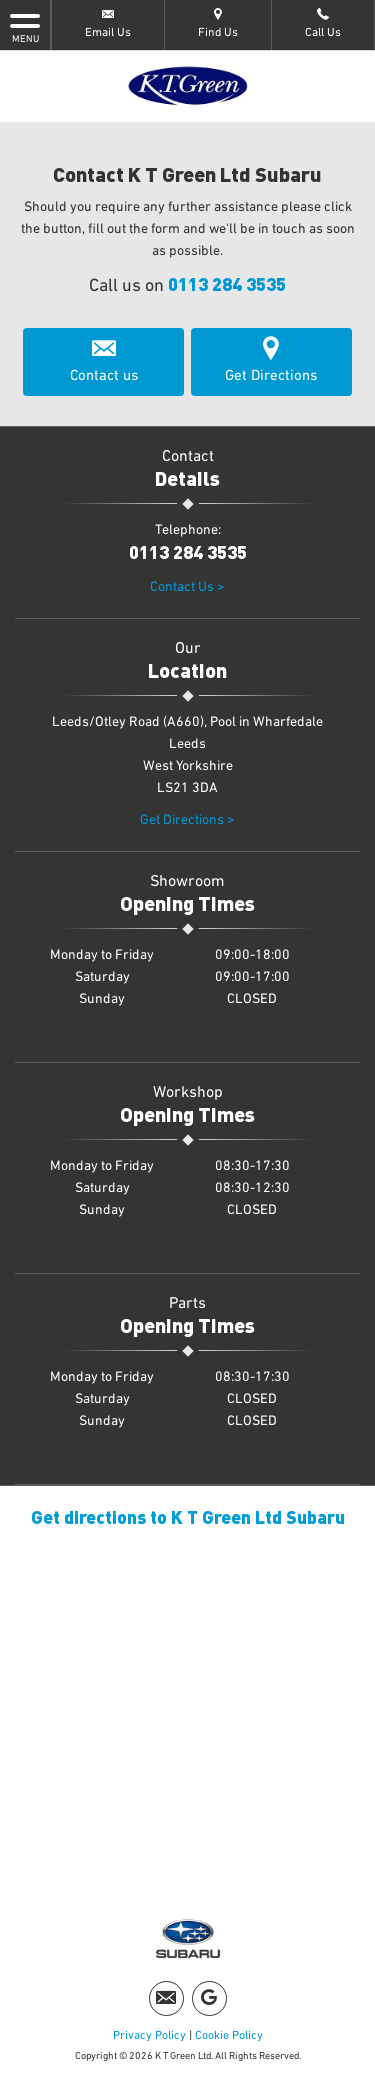 Image resolution: width=375 pixels, height=2086 pixels. Describe the element at coordinates (209, 1998) in the screenshot. I see `[Please visit our Google Plus page.]` at that location.